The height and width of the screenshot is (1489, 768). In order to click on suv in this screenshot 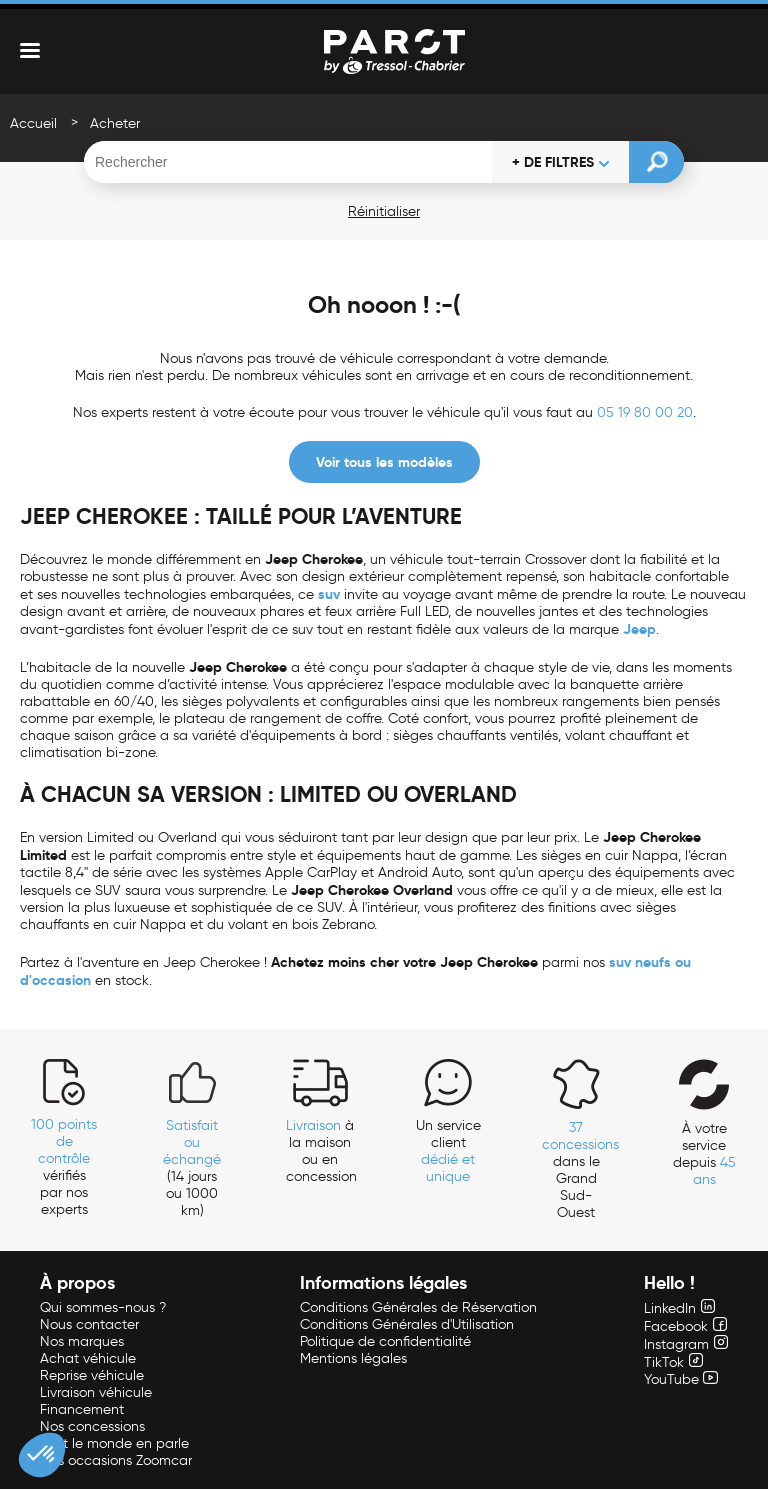, I will do `click(329, 594)`.